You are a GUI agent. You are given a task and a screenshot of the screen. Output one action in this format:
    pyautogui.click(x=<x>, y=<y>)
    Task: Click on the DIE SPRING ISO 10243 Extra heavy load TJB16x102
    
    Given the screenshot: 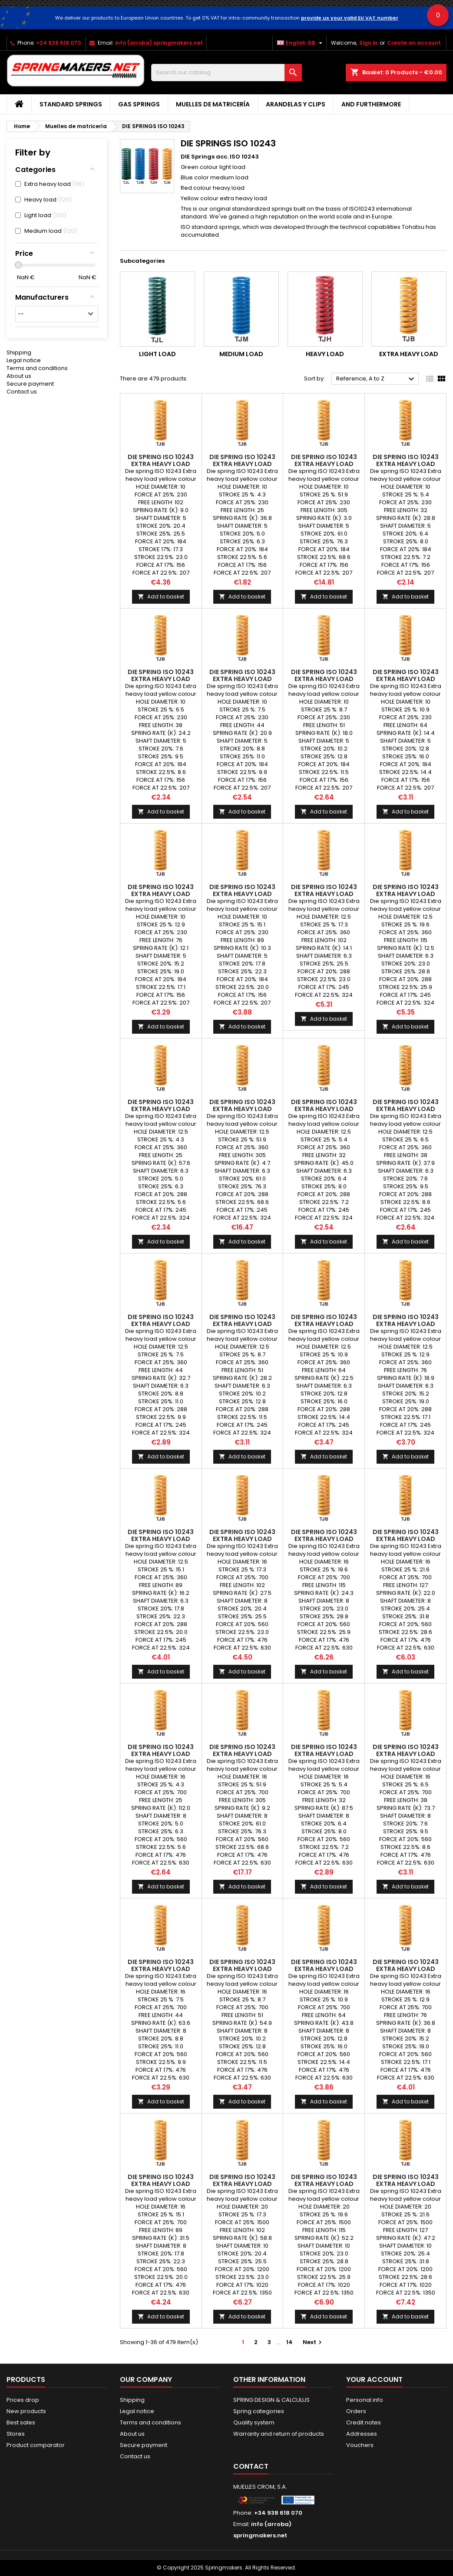 What is the action you would take?
    pyautogui.click(x=242, y=1539)
    